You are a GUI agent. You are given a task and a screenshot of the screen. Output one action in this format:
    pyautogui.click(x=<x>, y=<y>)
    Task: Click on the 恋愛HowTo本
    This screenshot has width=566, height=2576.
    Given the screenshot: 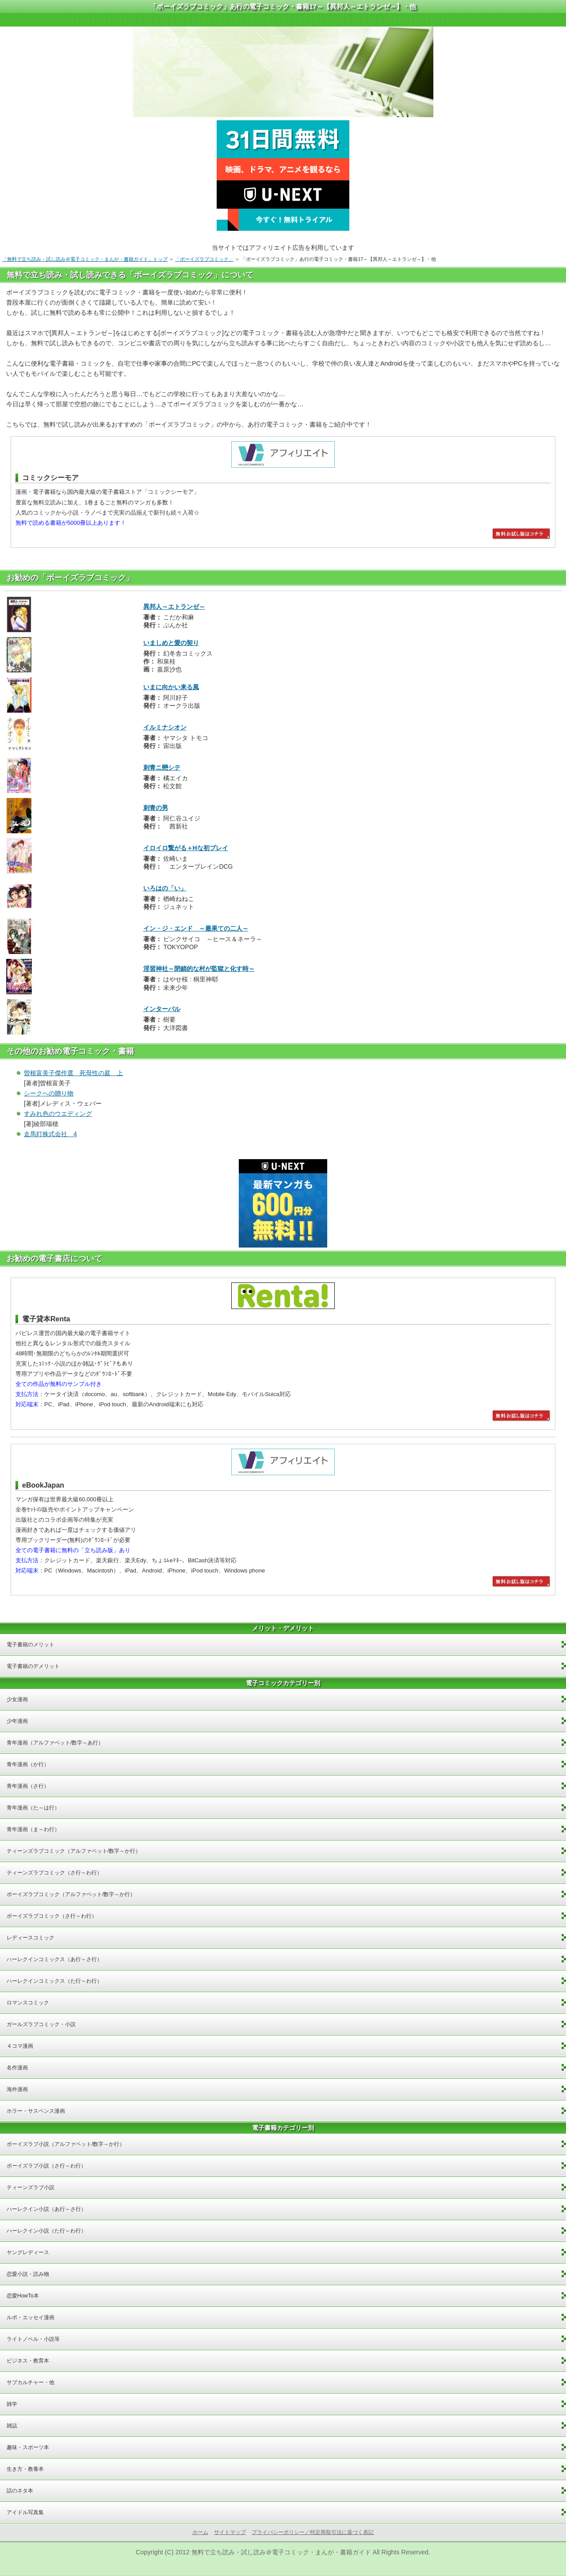 What is the action you would take?
    pyautogui.click(x=23, y=2296)
    